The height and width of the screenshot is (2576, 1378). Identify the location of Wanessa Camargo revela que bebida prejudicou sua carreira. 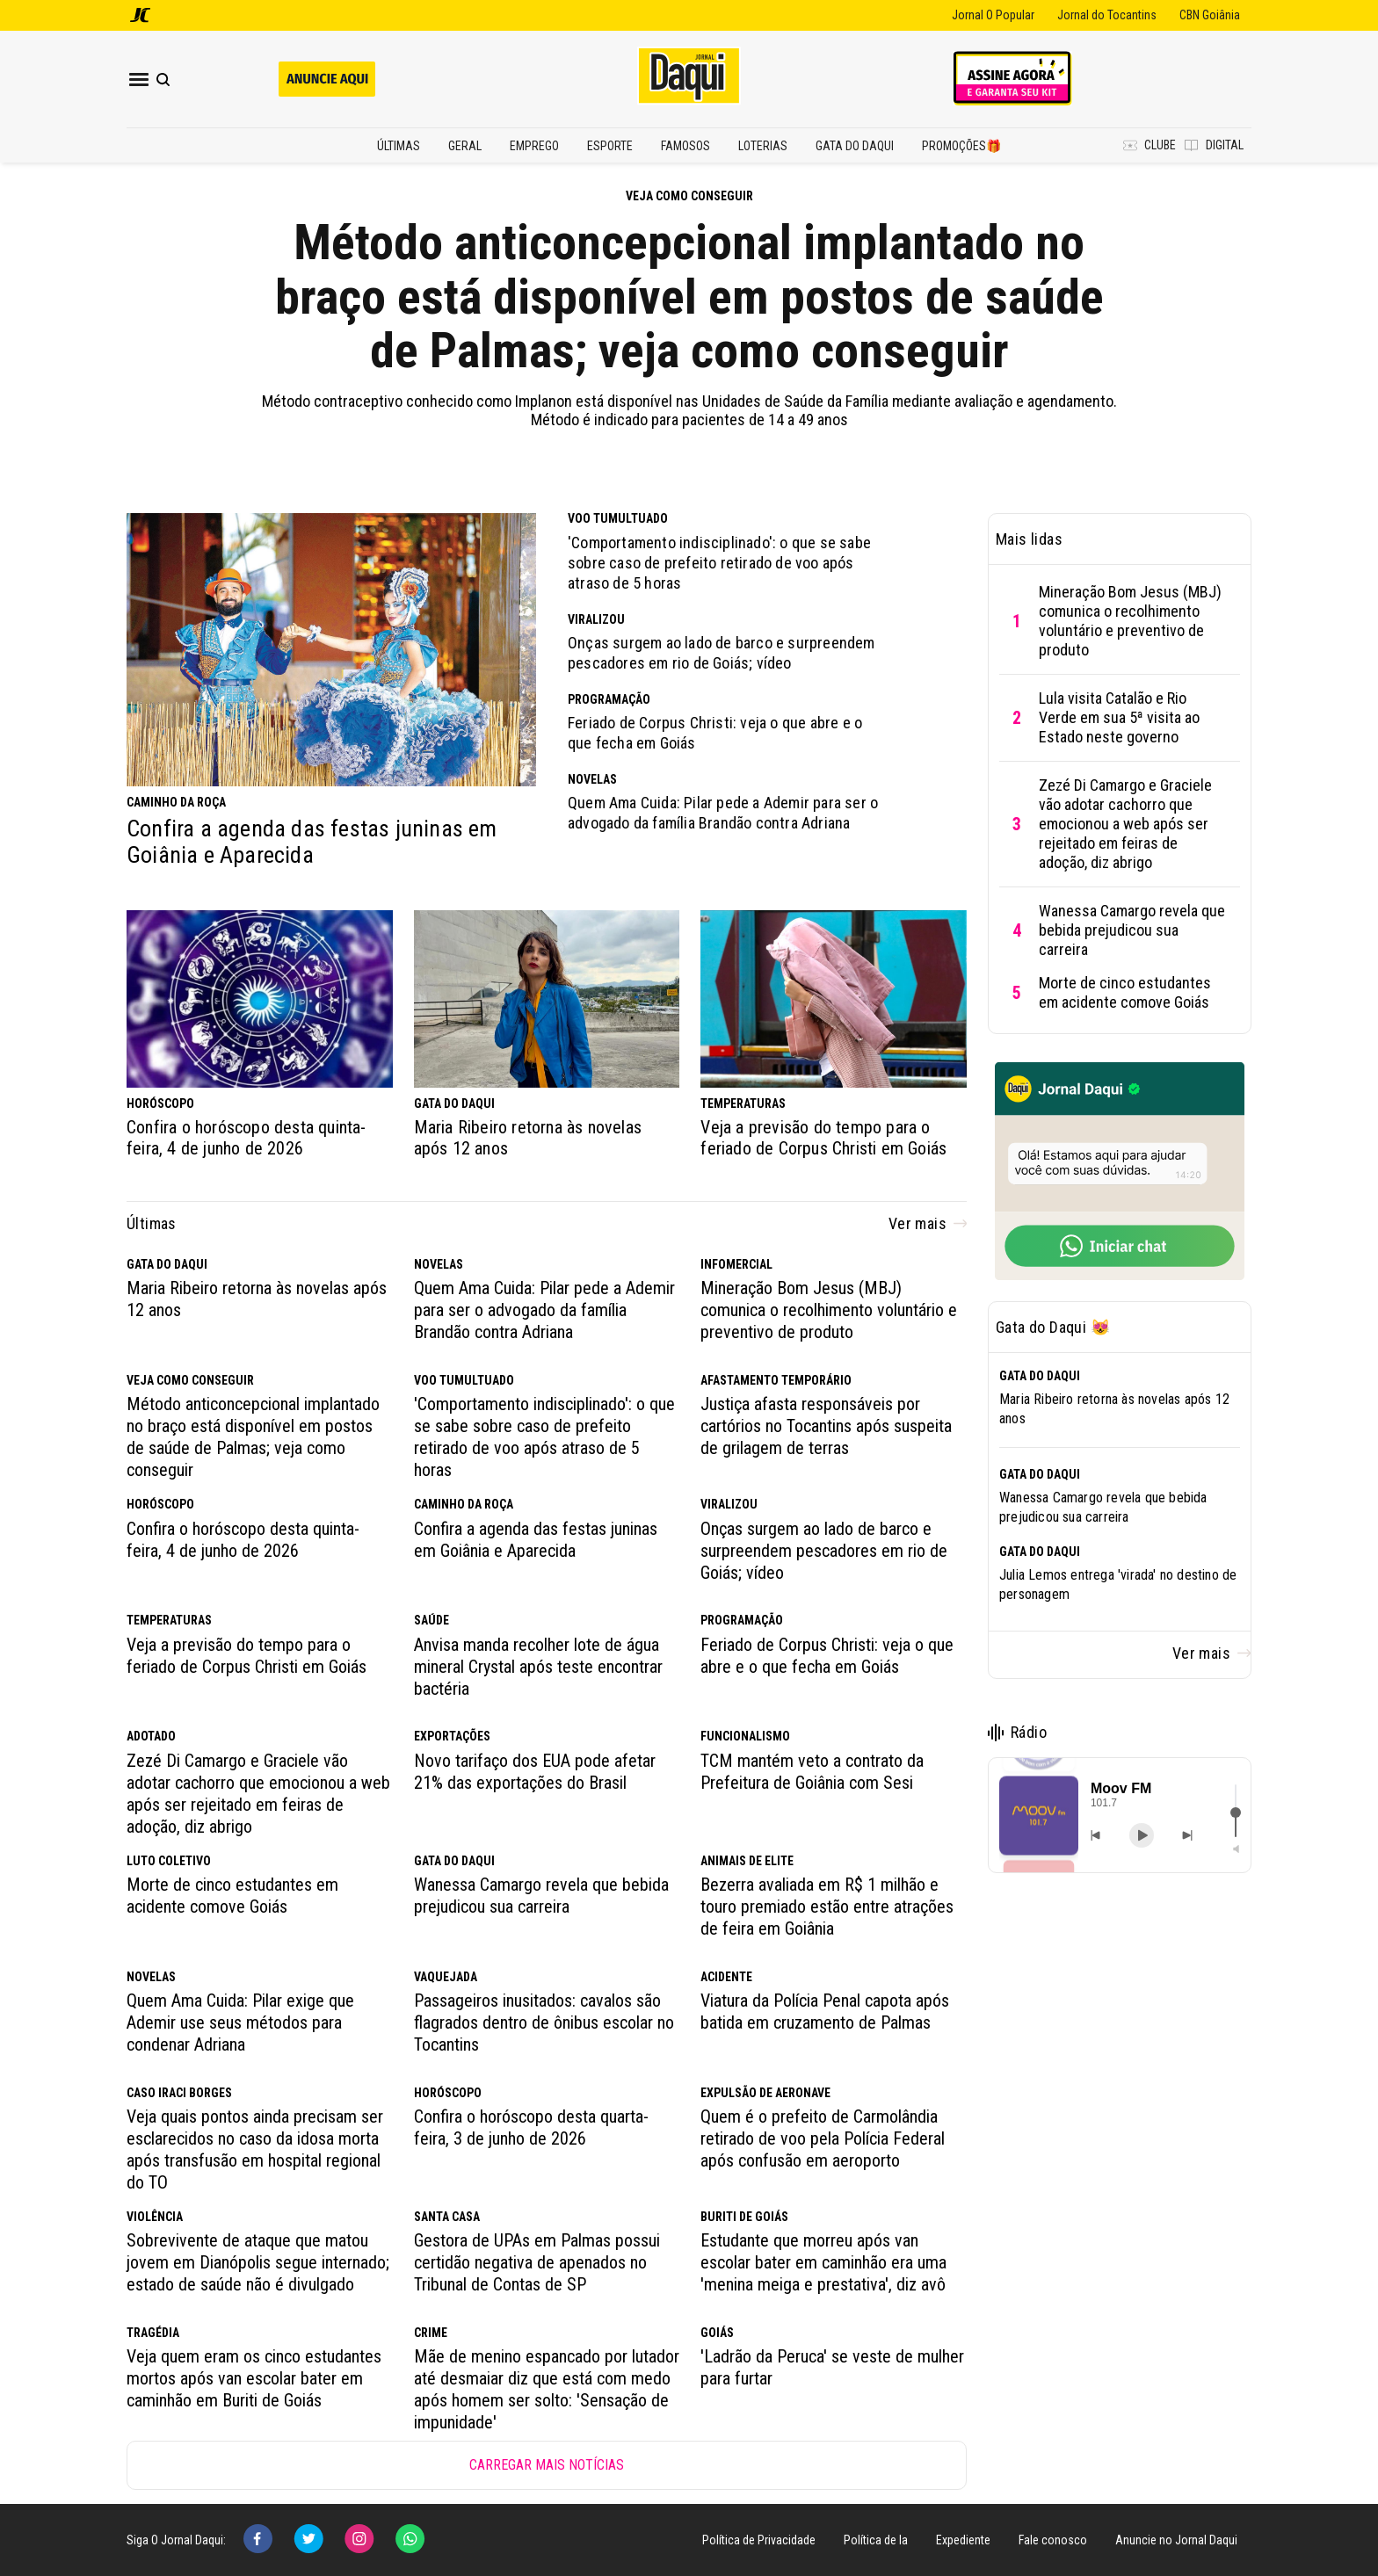
(541, 1895).